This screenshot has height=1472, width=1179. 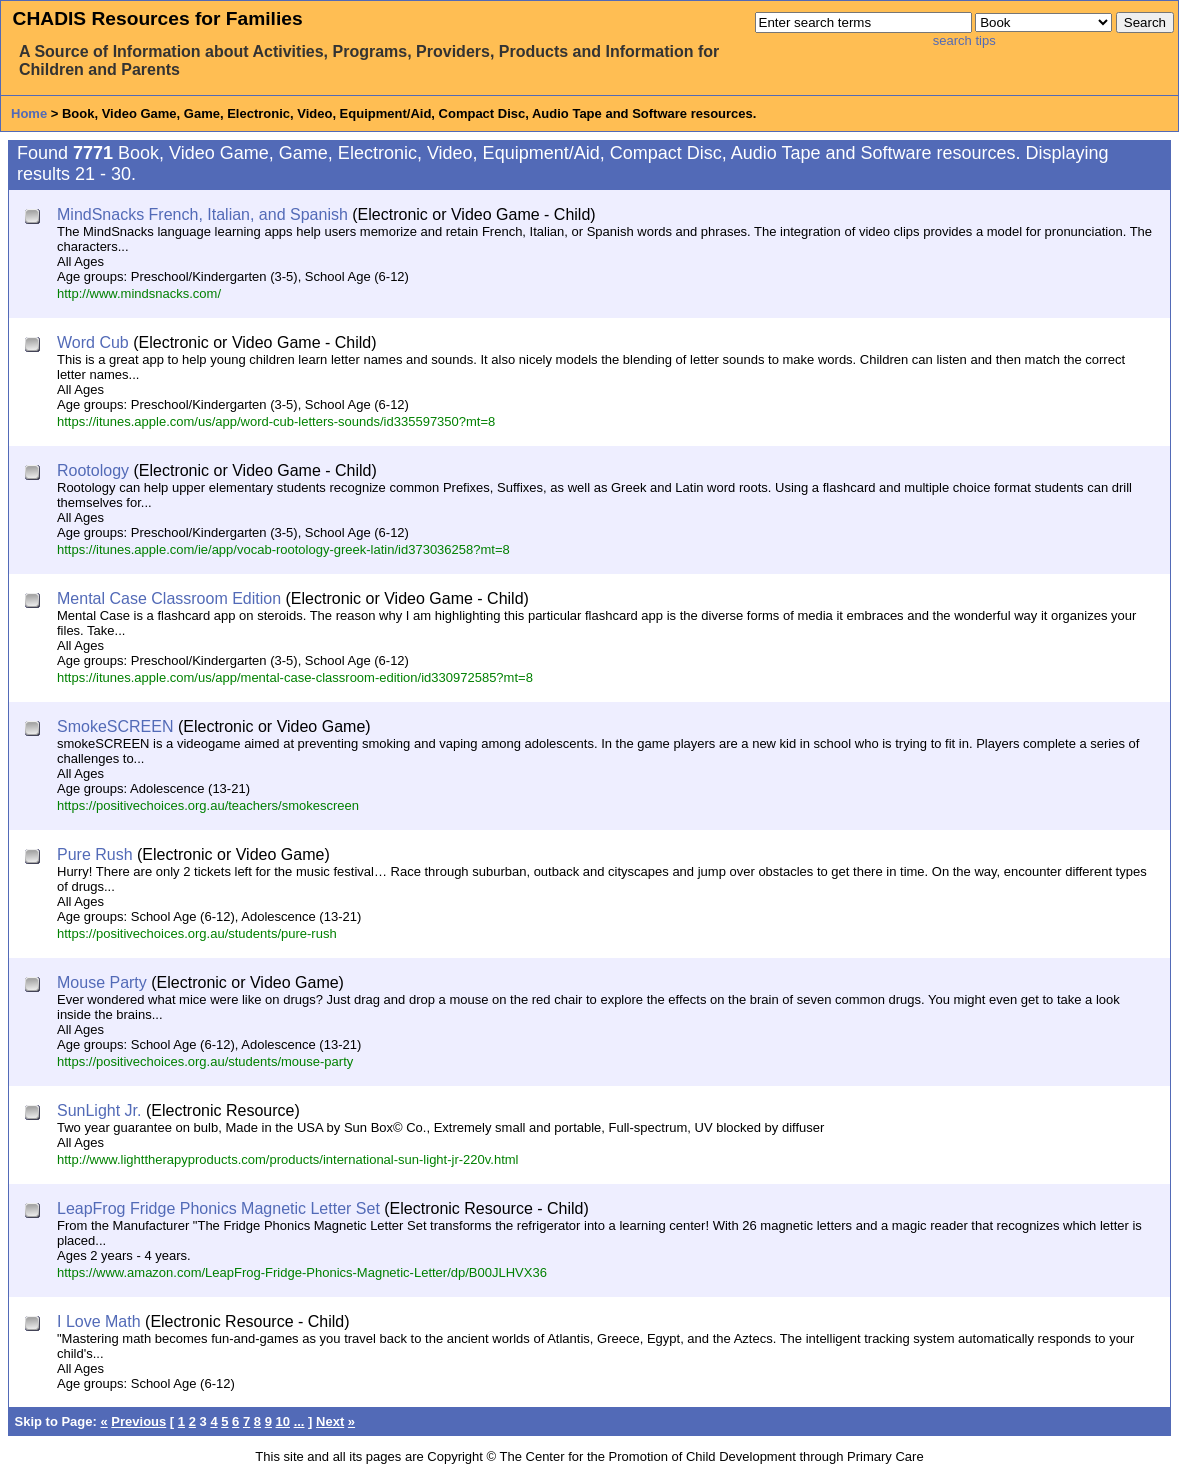 What do you see at coordinates (208, 805) in the screenshot?
I see `https://positivechoices.org.au/teachers/smokescreen` at bounding box center [208, 805].